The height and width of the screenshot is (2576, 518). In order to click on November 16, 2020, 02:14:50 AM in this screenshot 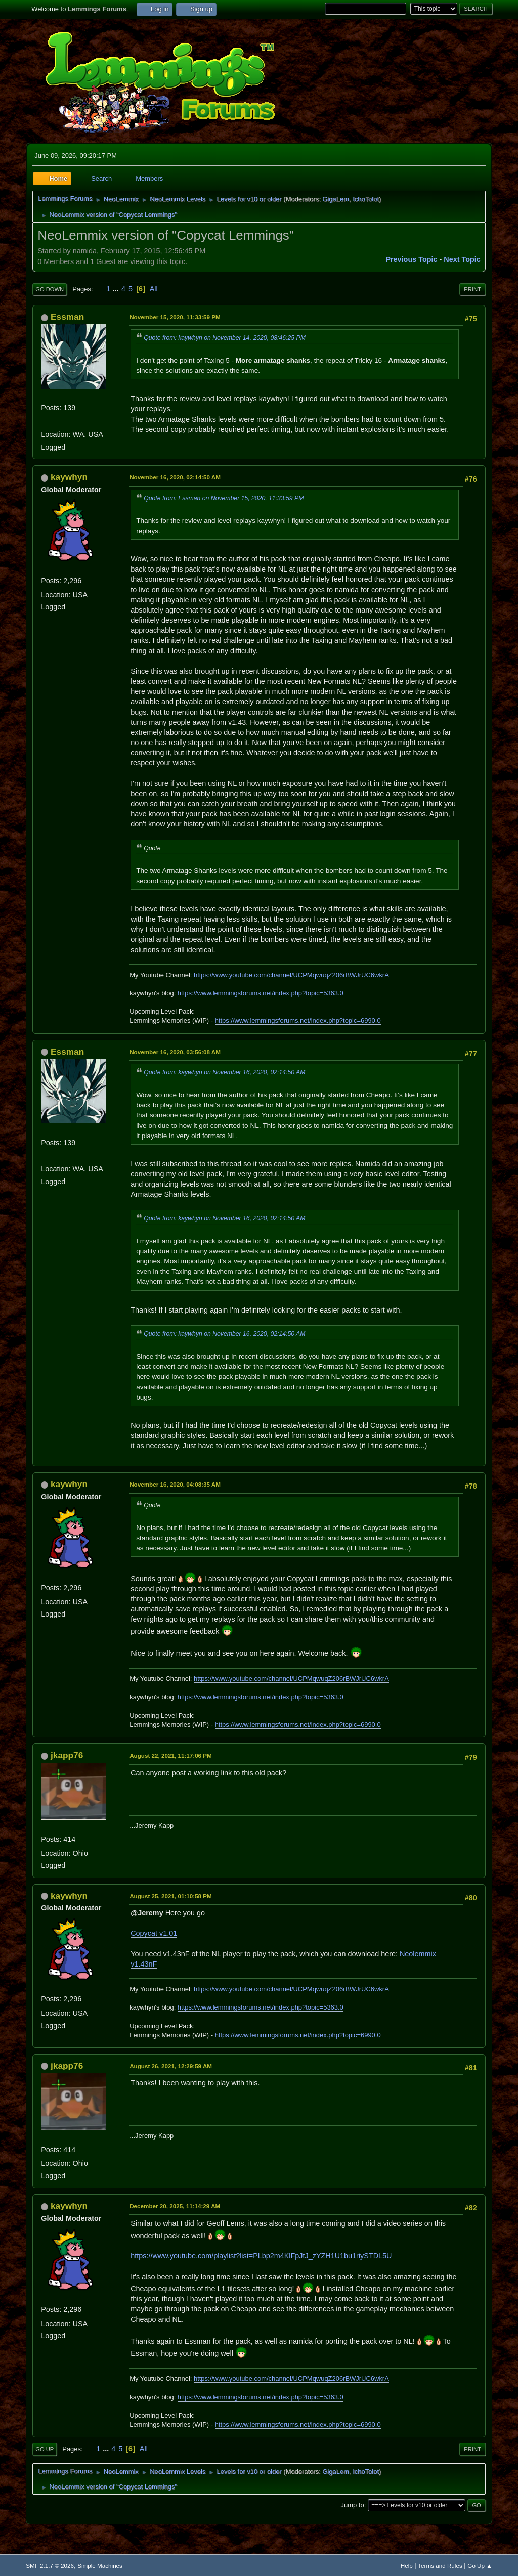, I will do `click(175, 477)`.